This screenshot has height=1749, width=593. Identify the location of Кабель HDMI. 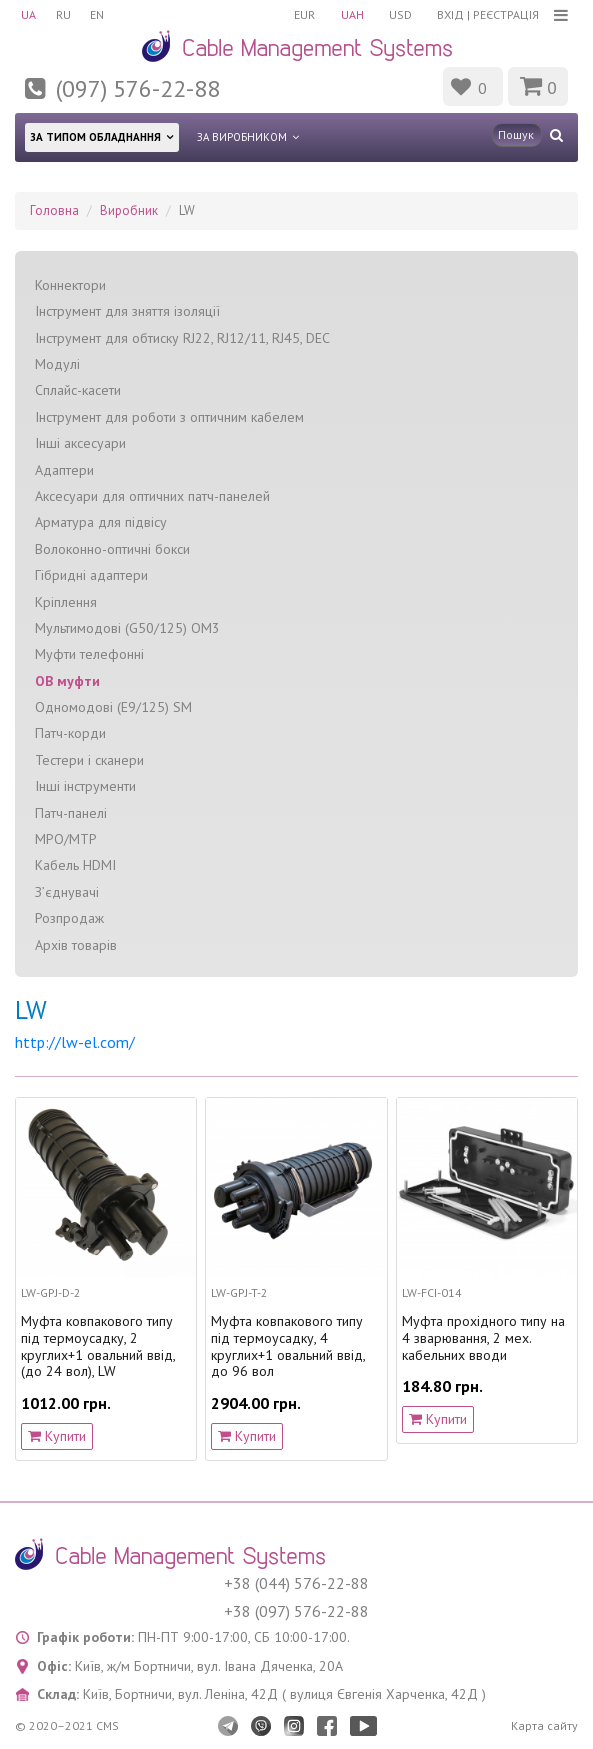
(75, 865).